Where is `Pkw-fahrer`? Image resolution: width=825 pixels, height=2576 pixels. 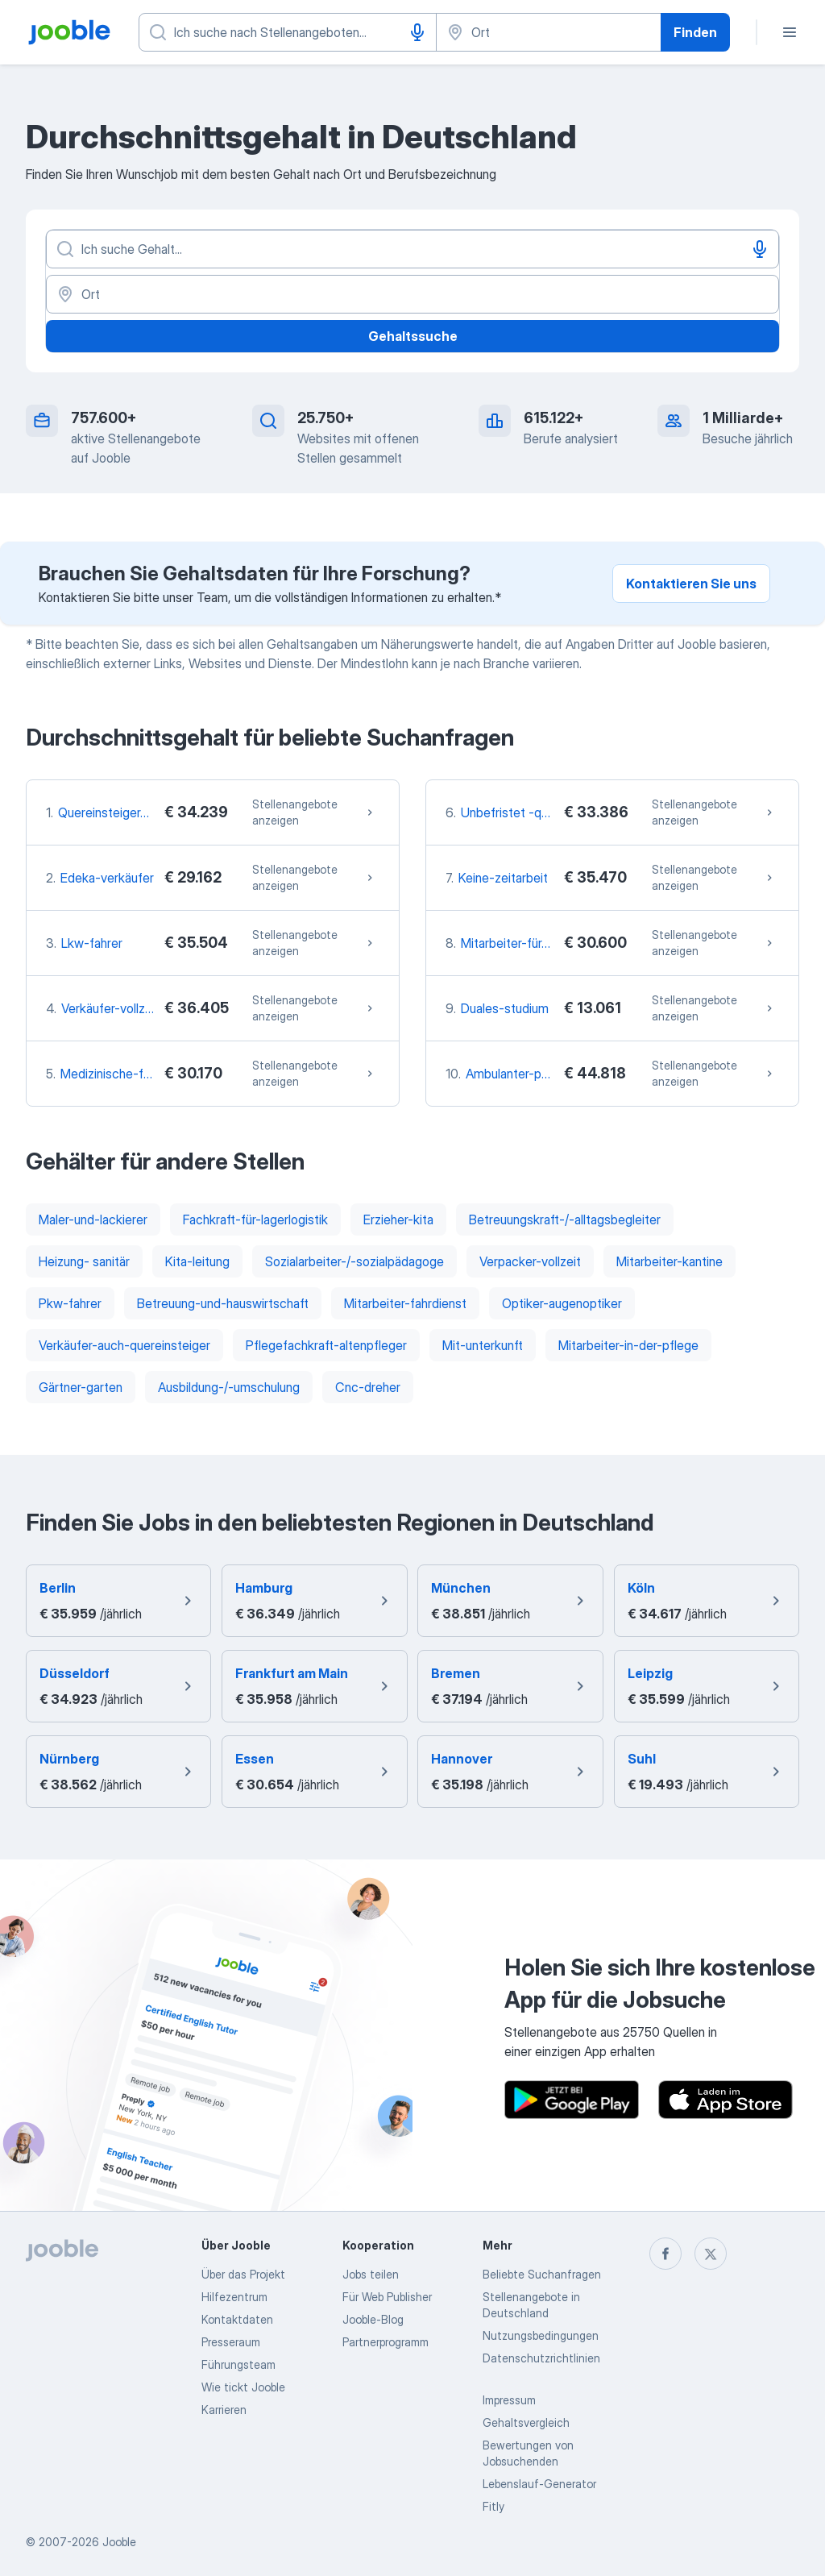 Pkw-fahrer is located at coordinates (70, 1303).